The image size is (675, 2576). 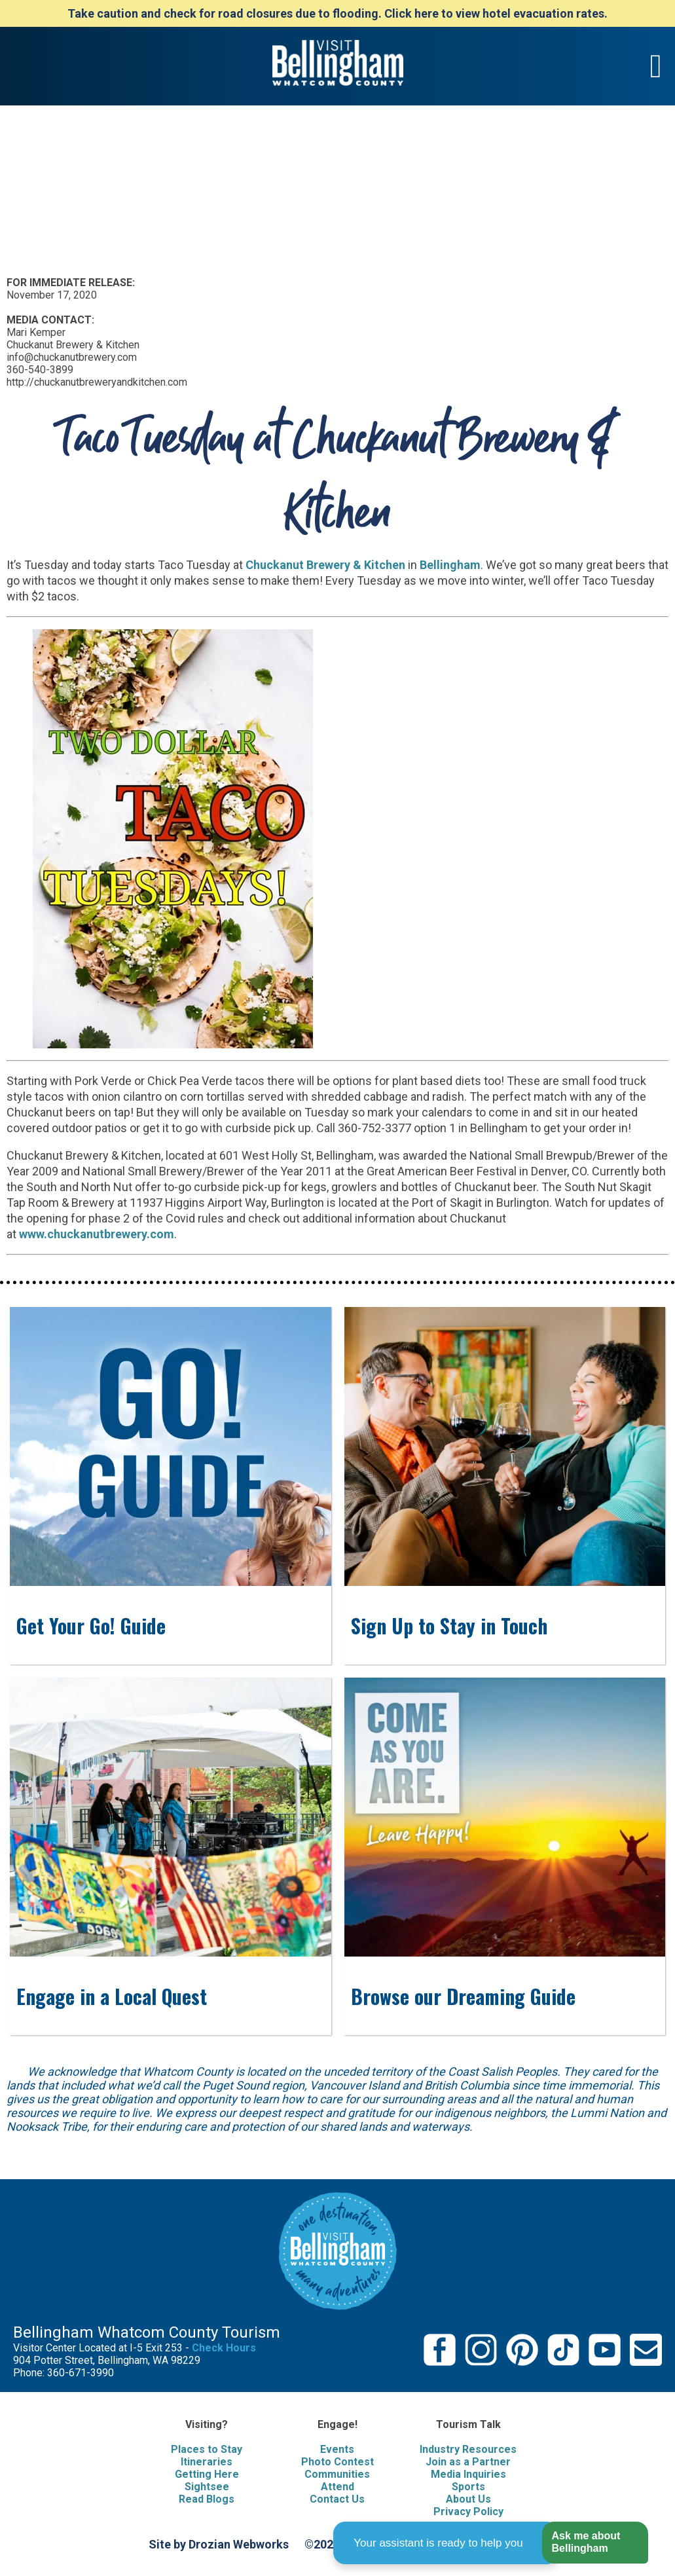 I want to click on Contact Us, so click(x=337, y=2499).